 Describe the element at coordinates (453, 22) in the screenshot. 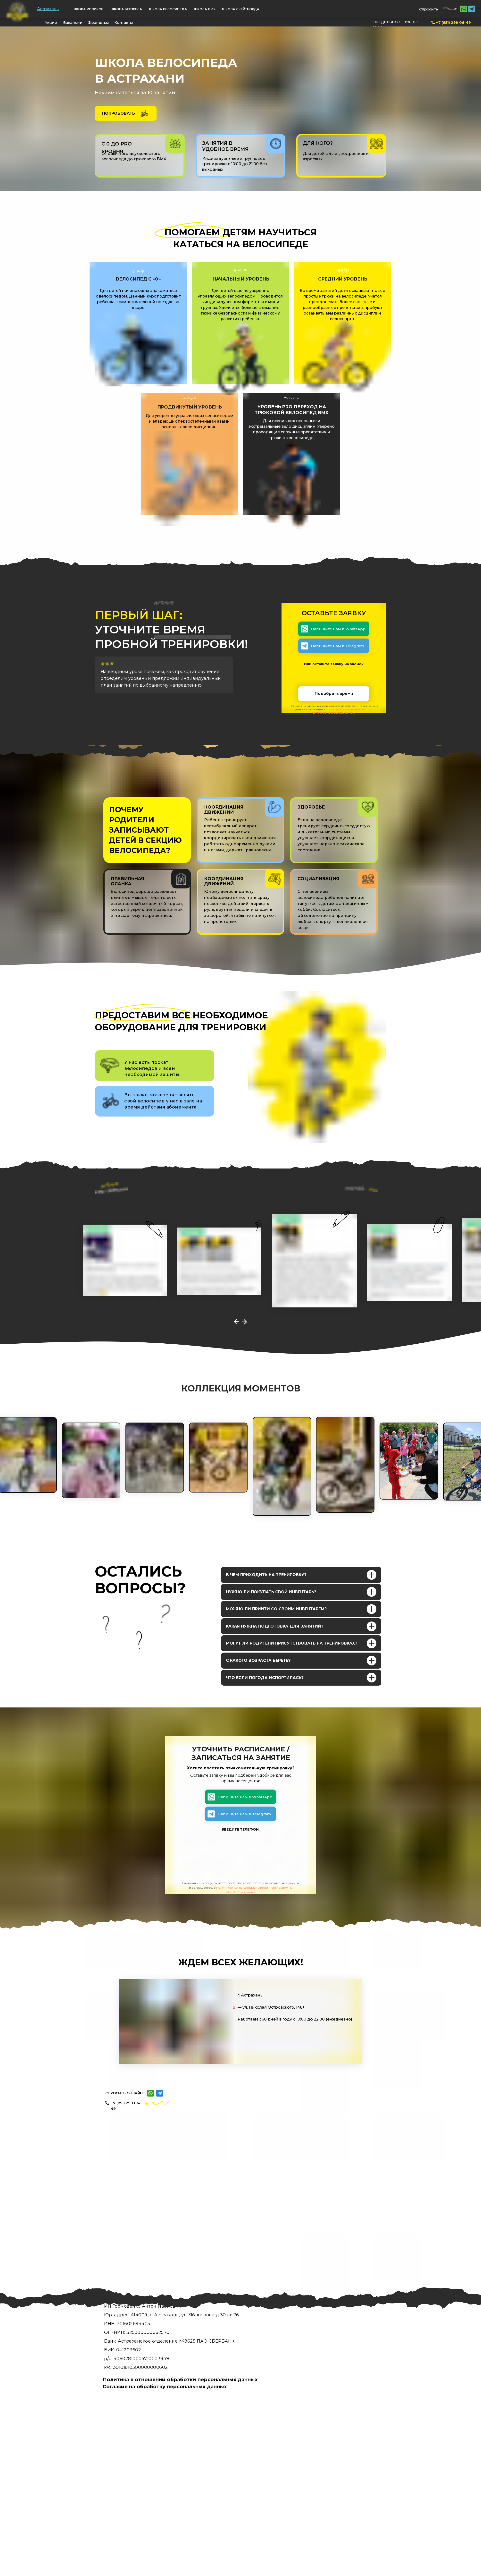

I see `+7 (851) 299 06-49` at that location.